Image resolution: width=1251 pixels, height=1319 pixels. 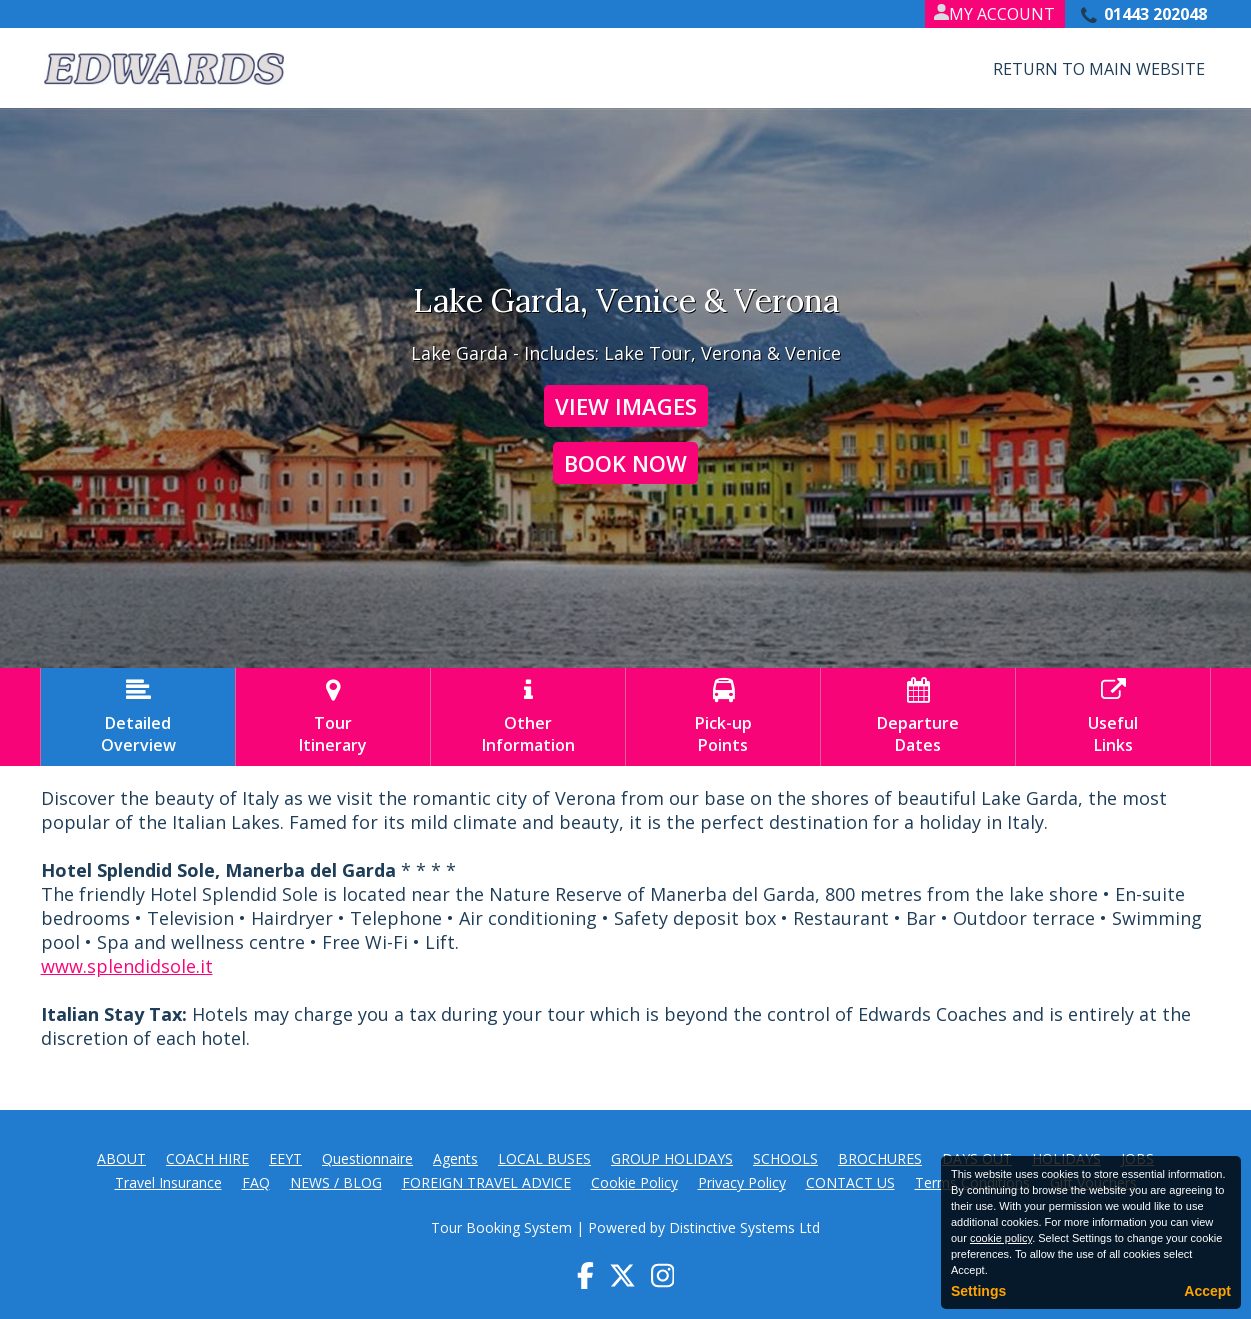 I want to click on Travel Insurance, so click(x=168, y=1182).